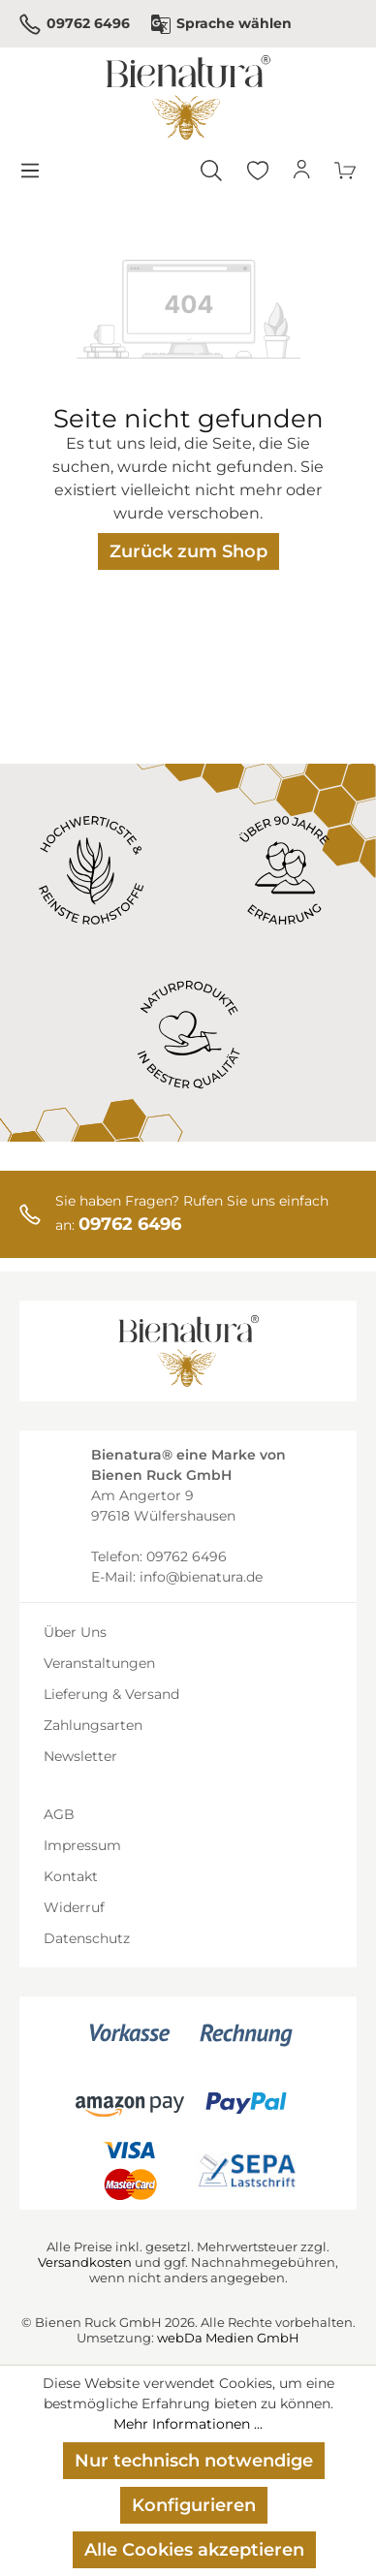 The image size is (376, 2576). Describe the element at coordinates (194, 2460) in the screenshot. I see `Nur technisch notwendige` at that location.